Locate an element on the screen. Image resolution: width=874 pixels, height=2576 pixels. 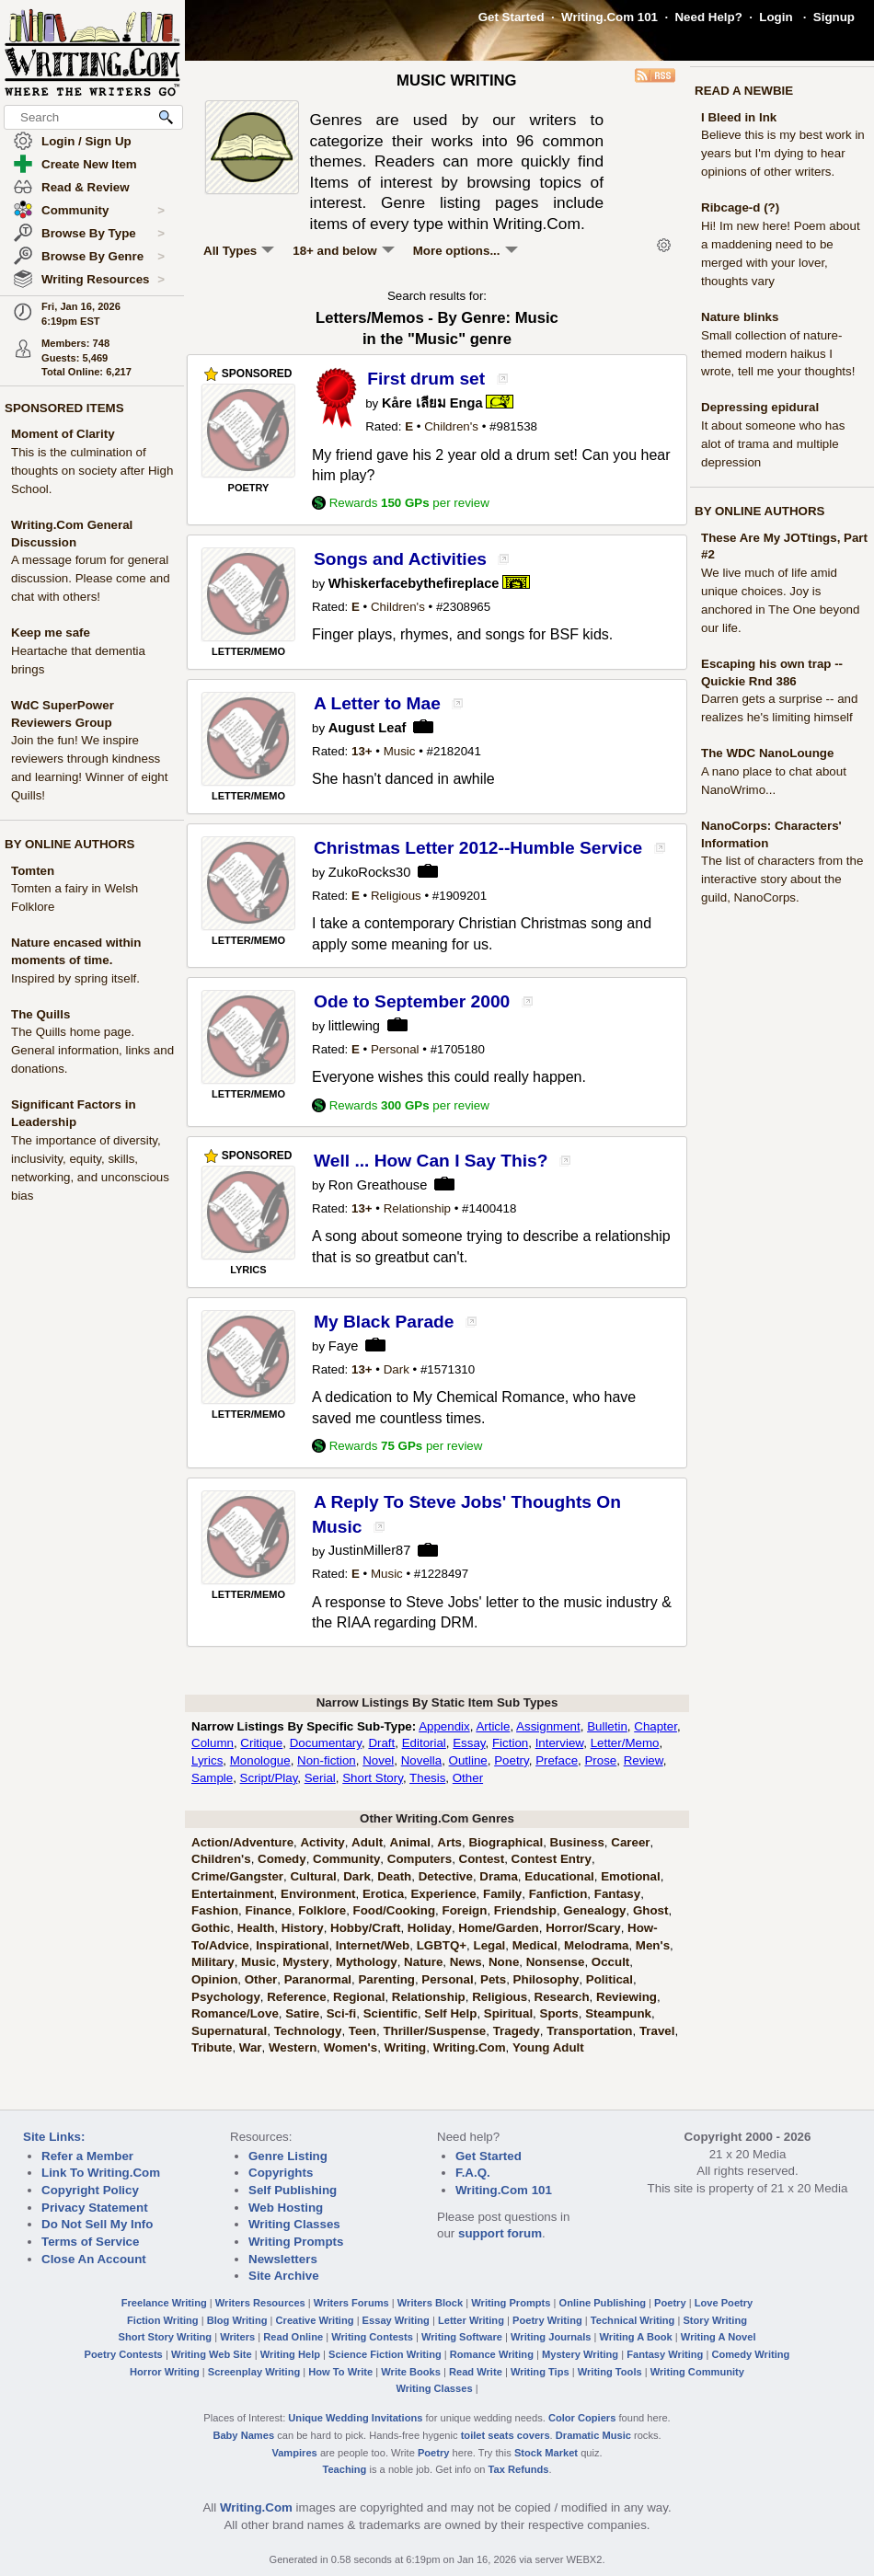
Contest Entry is located at coordinates (552, 1859).